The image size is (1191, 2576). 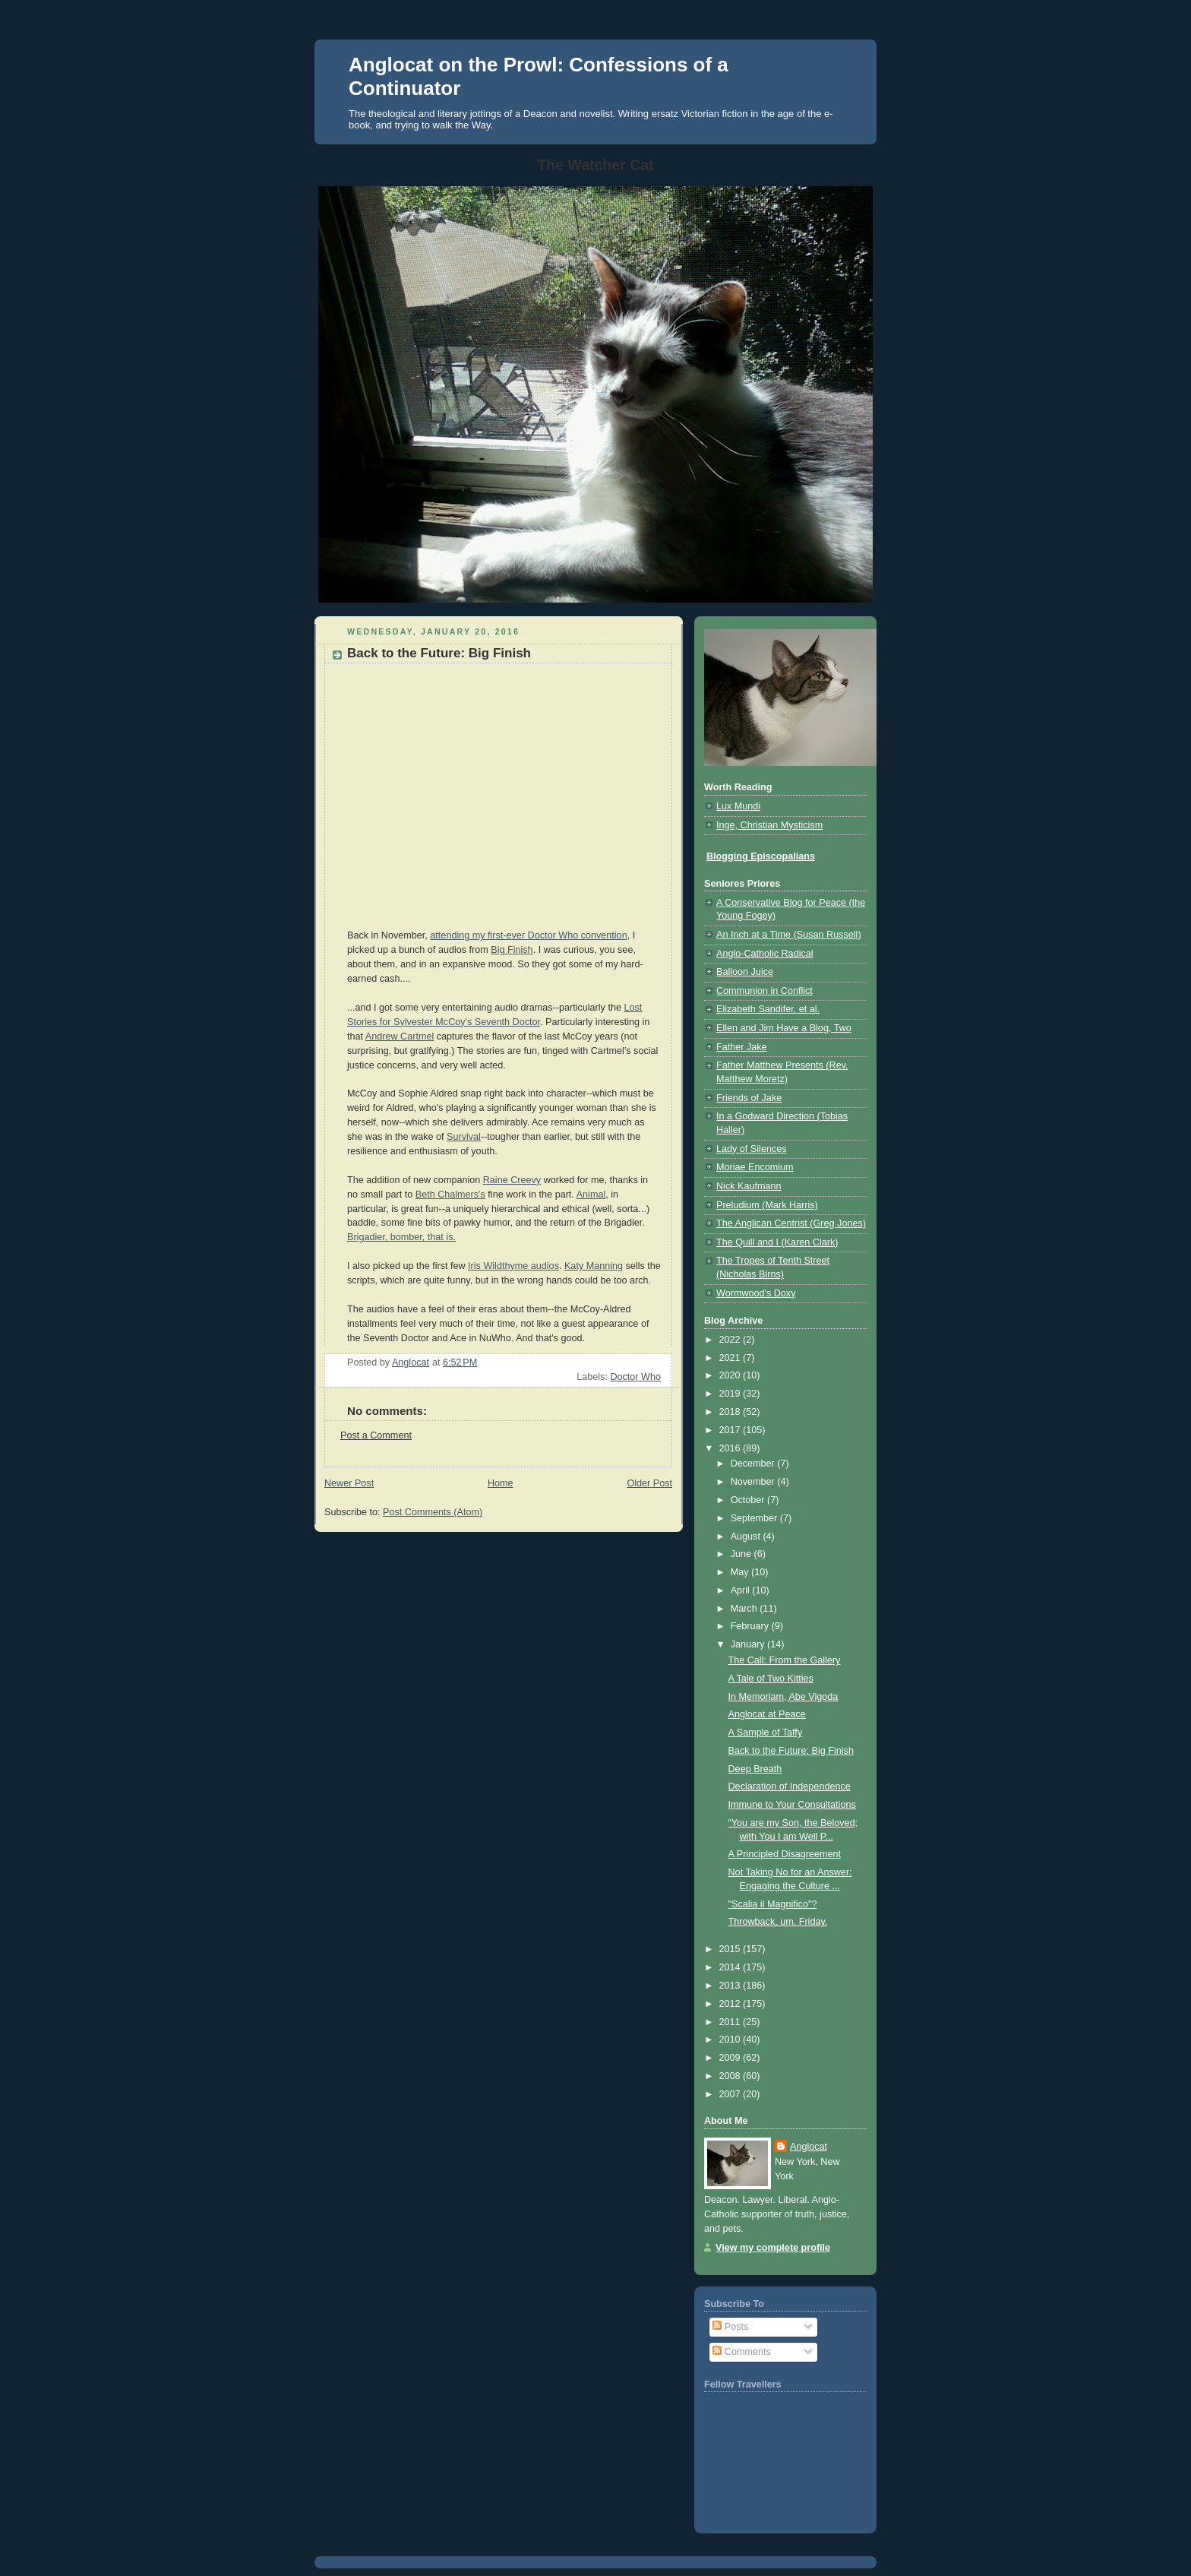 What do you see at coordinates (751, 1626) in the screenshot?
I see `February` at bounding box center [751, 1626].